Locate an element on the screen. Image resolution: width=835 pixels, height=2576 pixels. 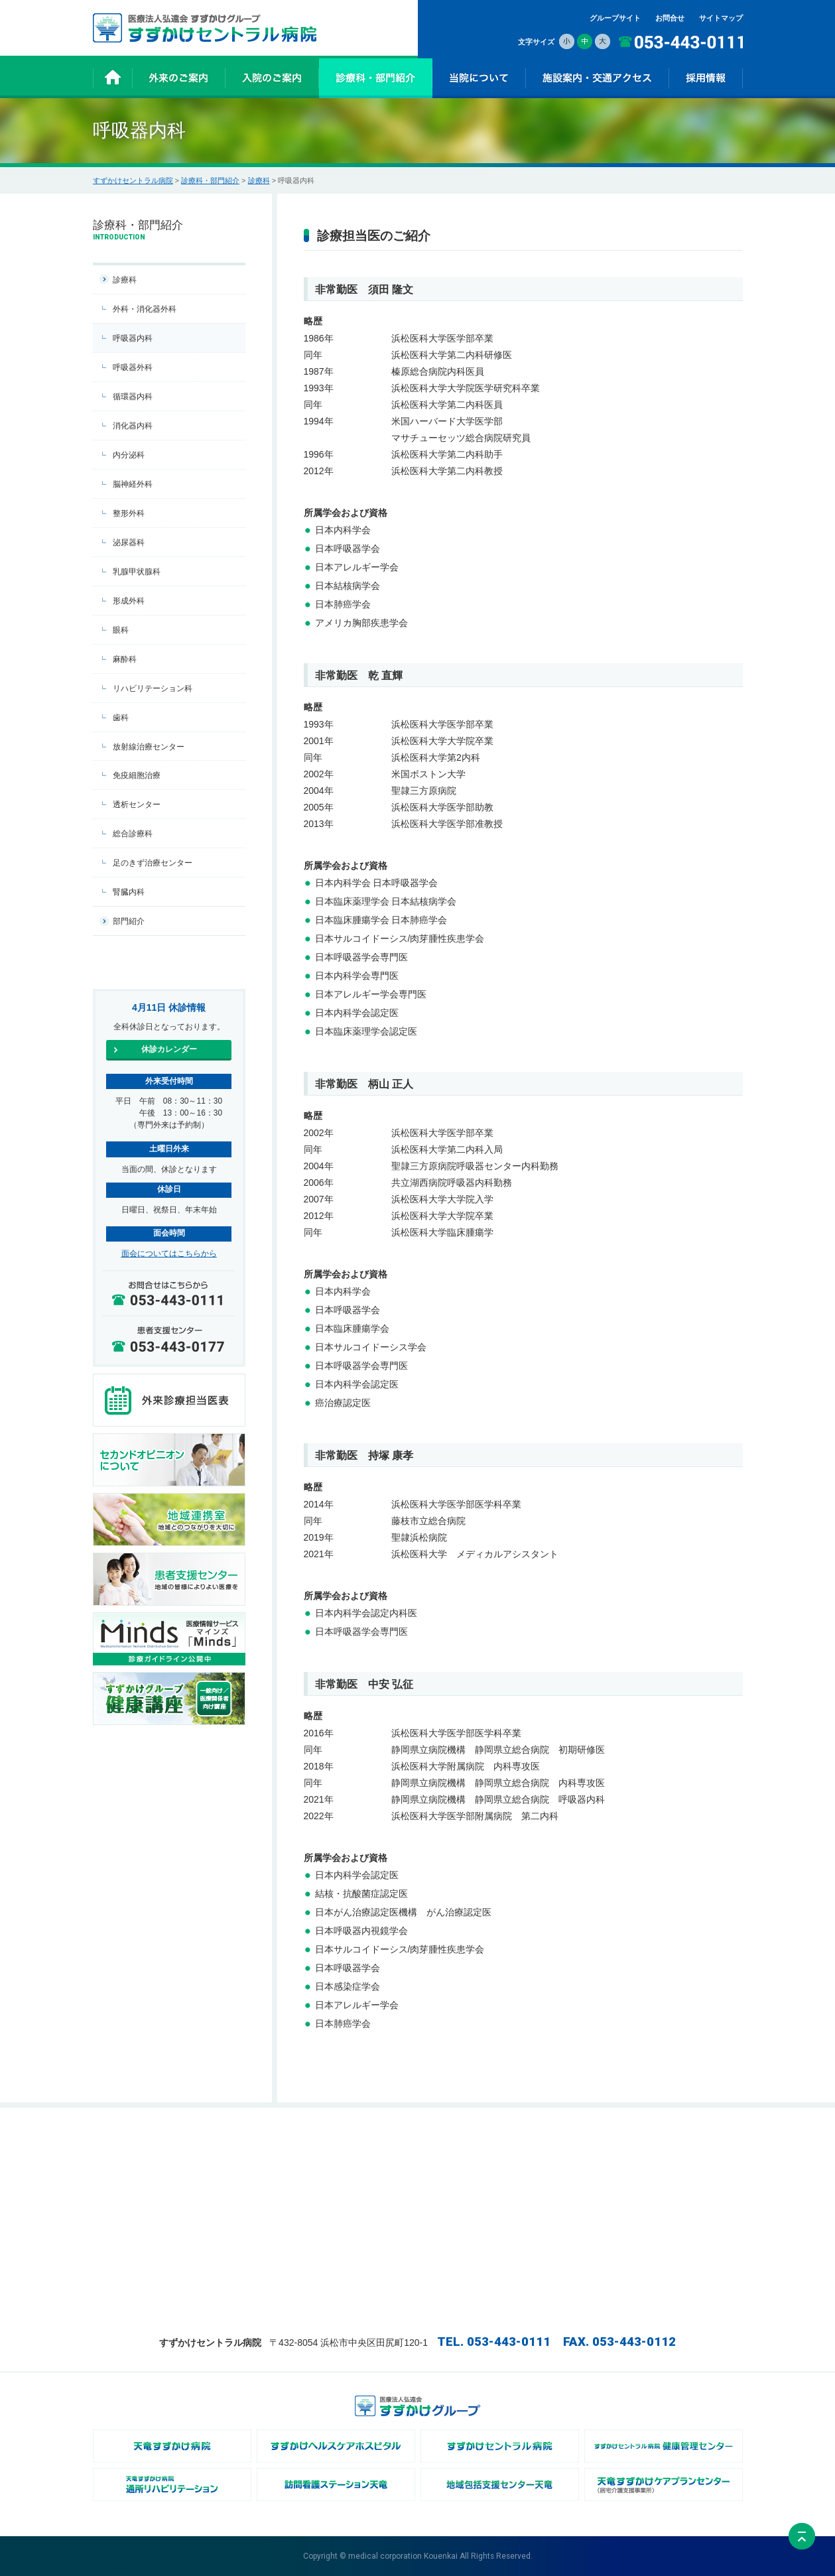
診療科・部門紹介 is located at coordinates (210, 180).